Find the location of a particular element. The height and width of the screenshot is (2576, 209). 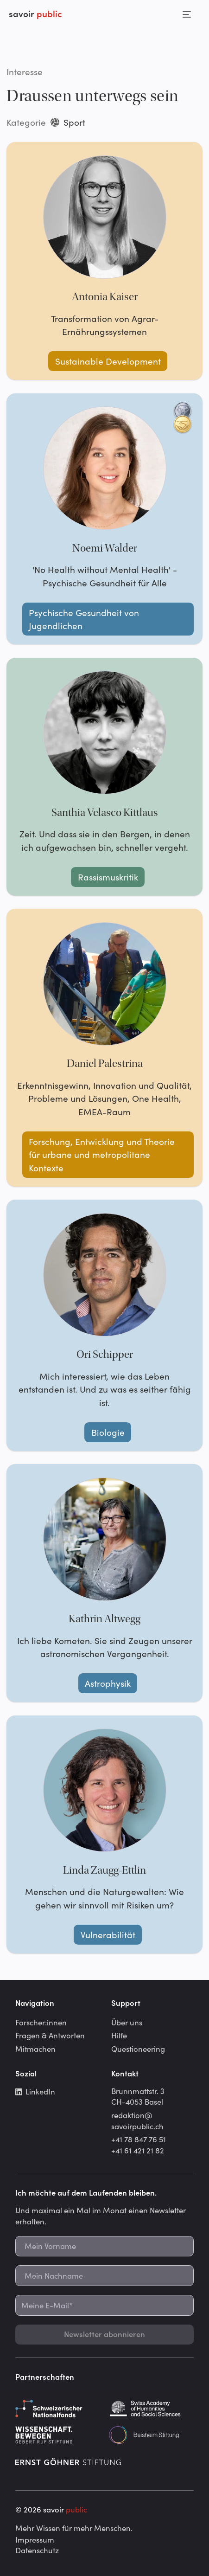

[Meine E-Mail*] is located at coordinates (104, 2305).